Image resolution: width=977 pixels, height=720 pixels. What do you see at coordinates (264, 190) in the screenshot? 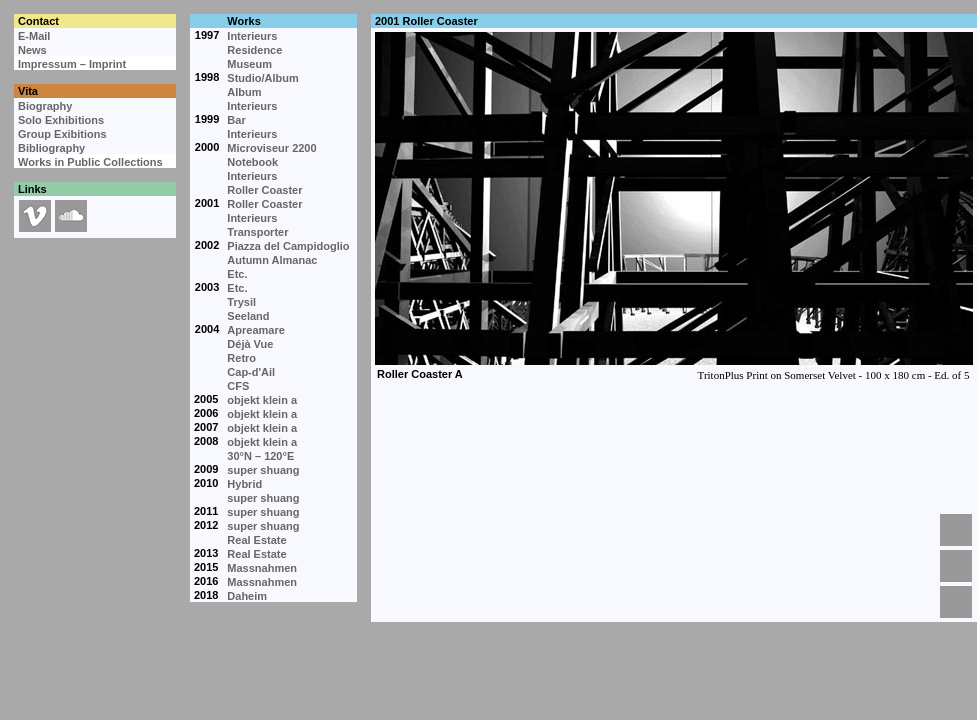
I see `Roller Coaster` at bounding box center [264, 190].